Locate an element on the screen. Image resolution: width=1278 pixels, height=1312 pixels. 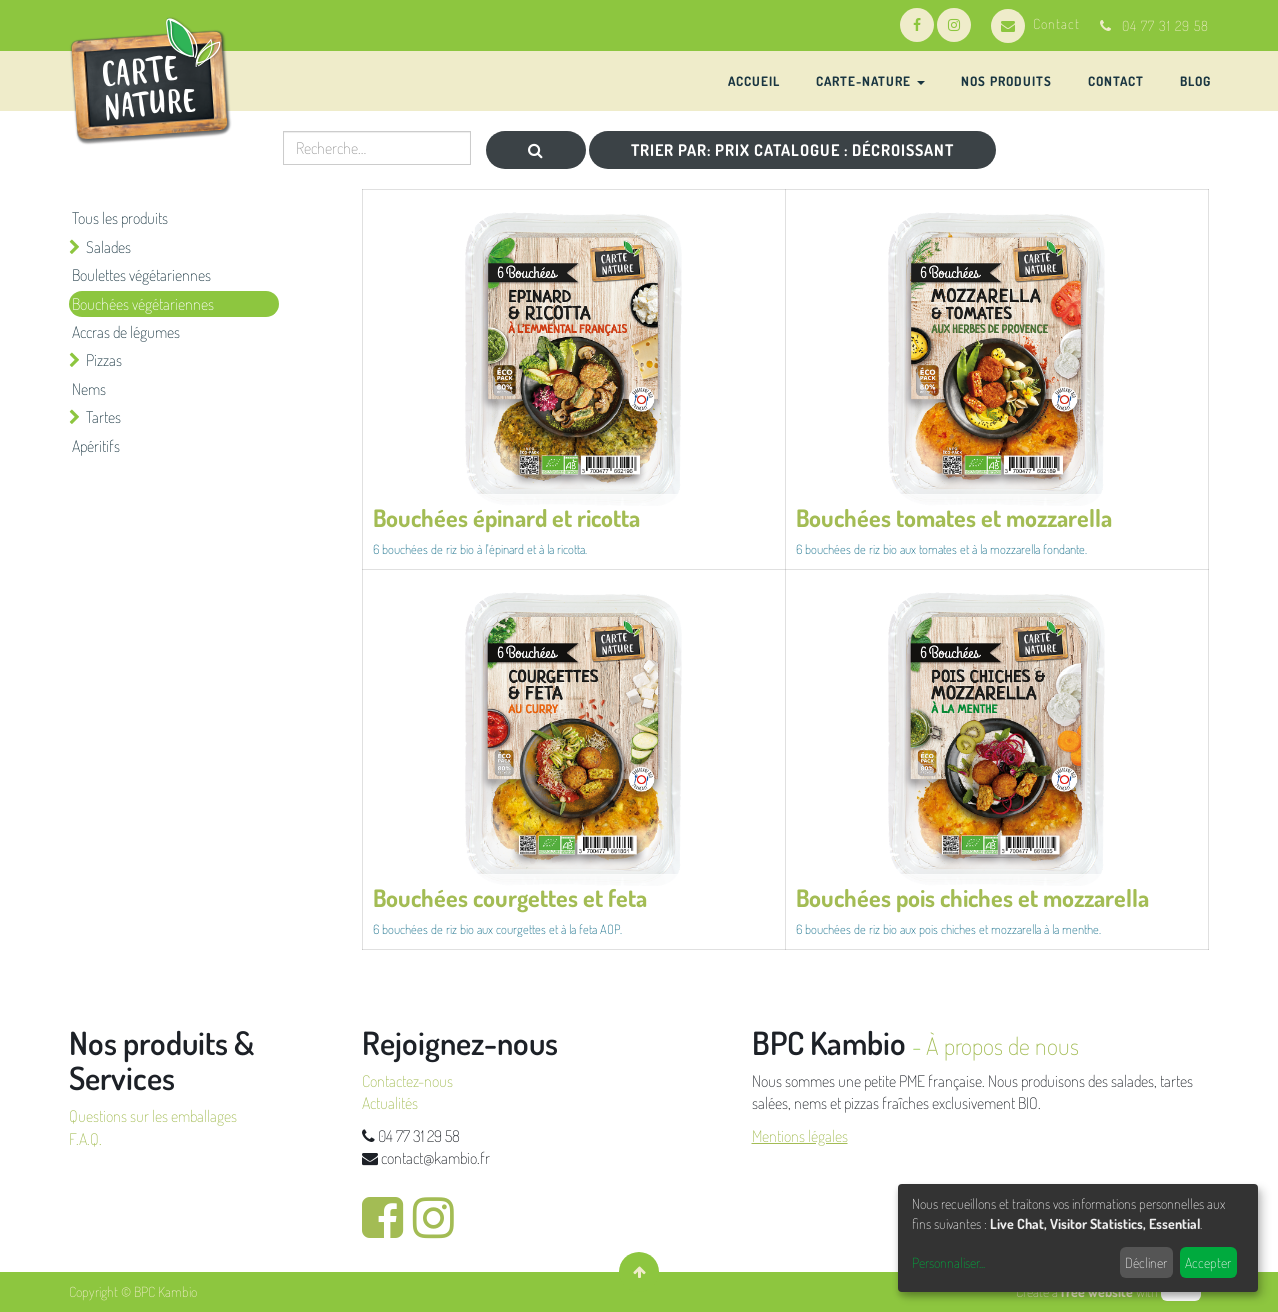
Pizzas is located at coordinates (104, 360).